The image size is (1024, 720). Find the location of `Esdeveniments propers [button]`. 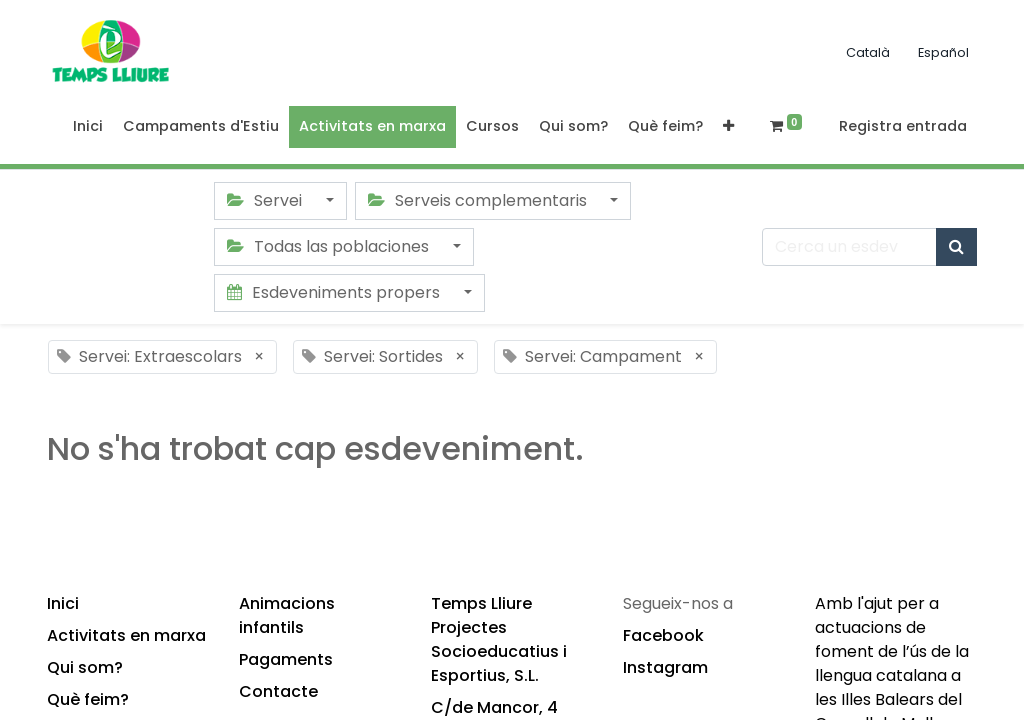

Esdeveniments propers [button] is located at coordinates (335, 292).